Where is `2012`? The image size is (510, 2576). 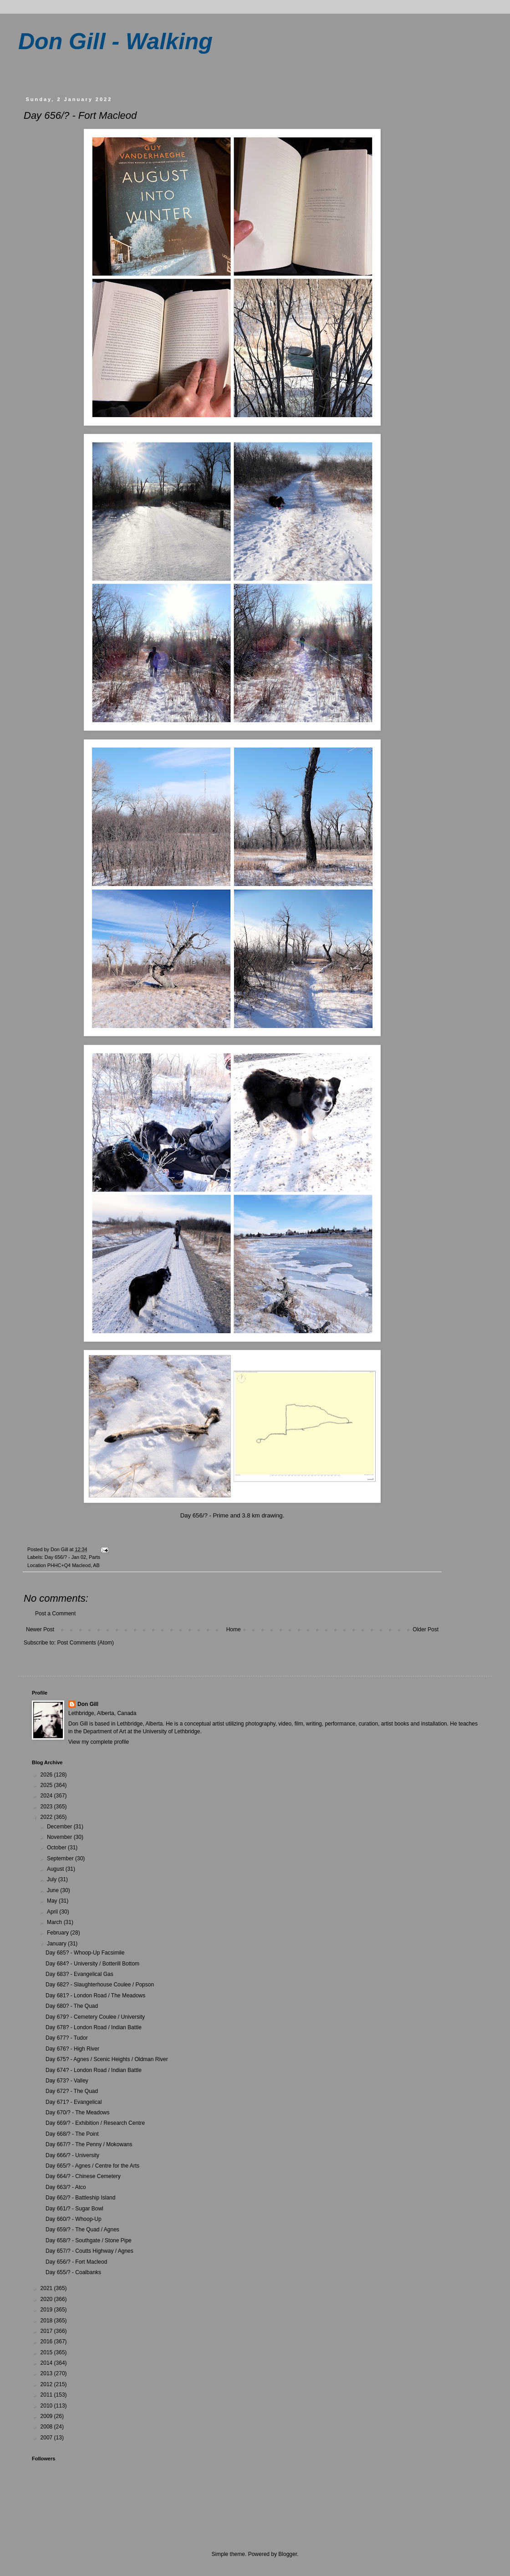
2012 is located at coordinates (47, 2384).